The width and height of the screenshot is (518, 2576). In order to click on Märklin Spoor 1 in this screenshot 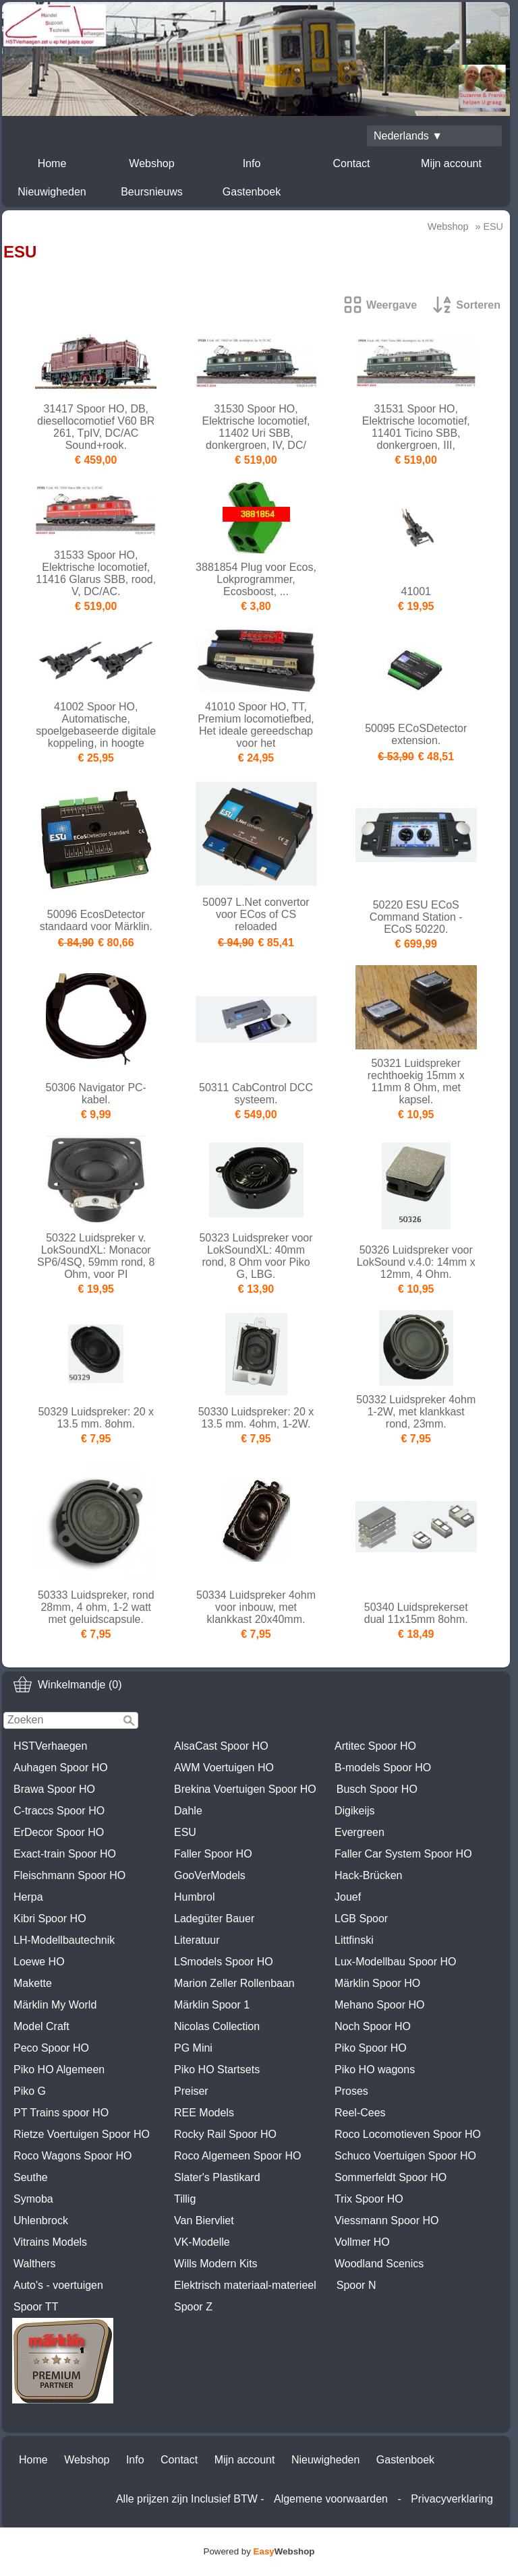, I will do `click(212, 2005)`.